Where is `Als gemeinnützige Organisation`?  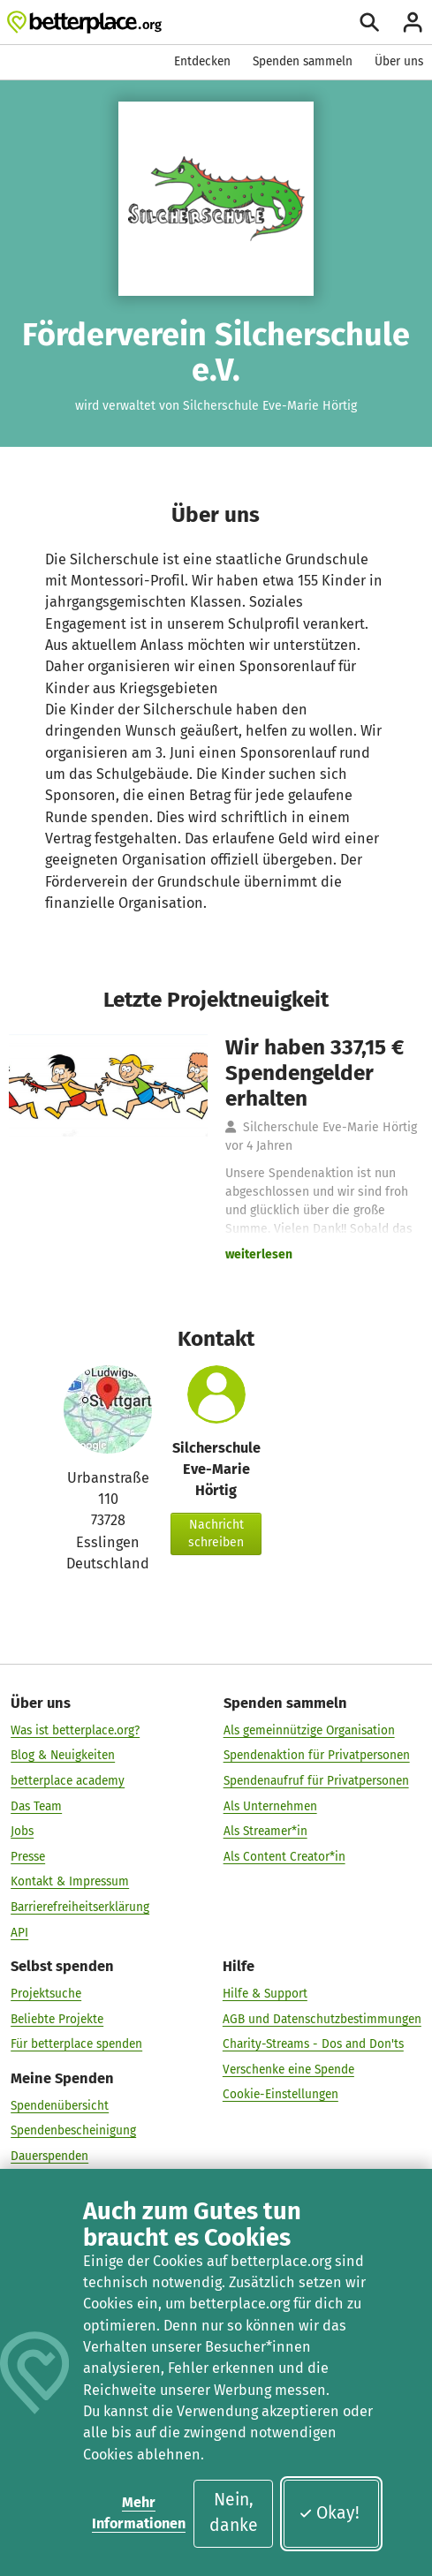 Als gemeinnützige Organisation is located at coordinates (309, 1730).